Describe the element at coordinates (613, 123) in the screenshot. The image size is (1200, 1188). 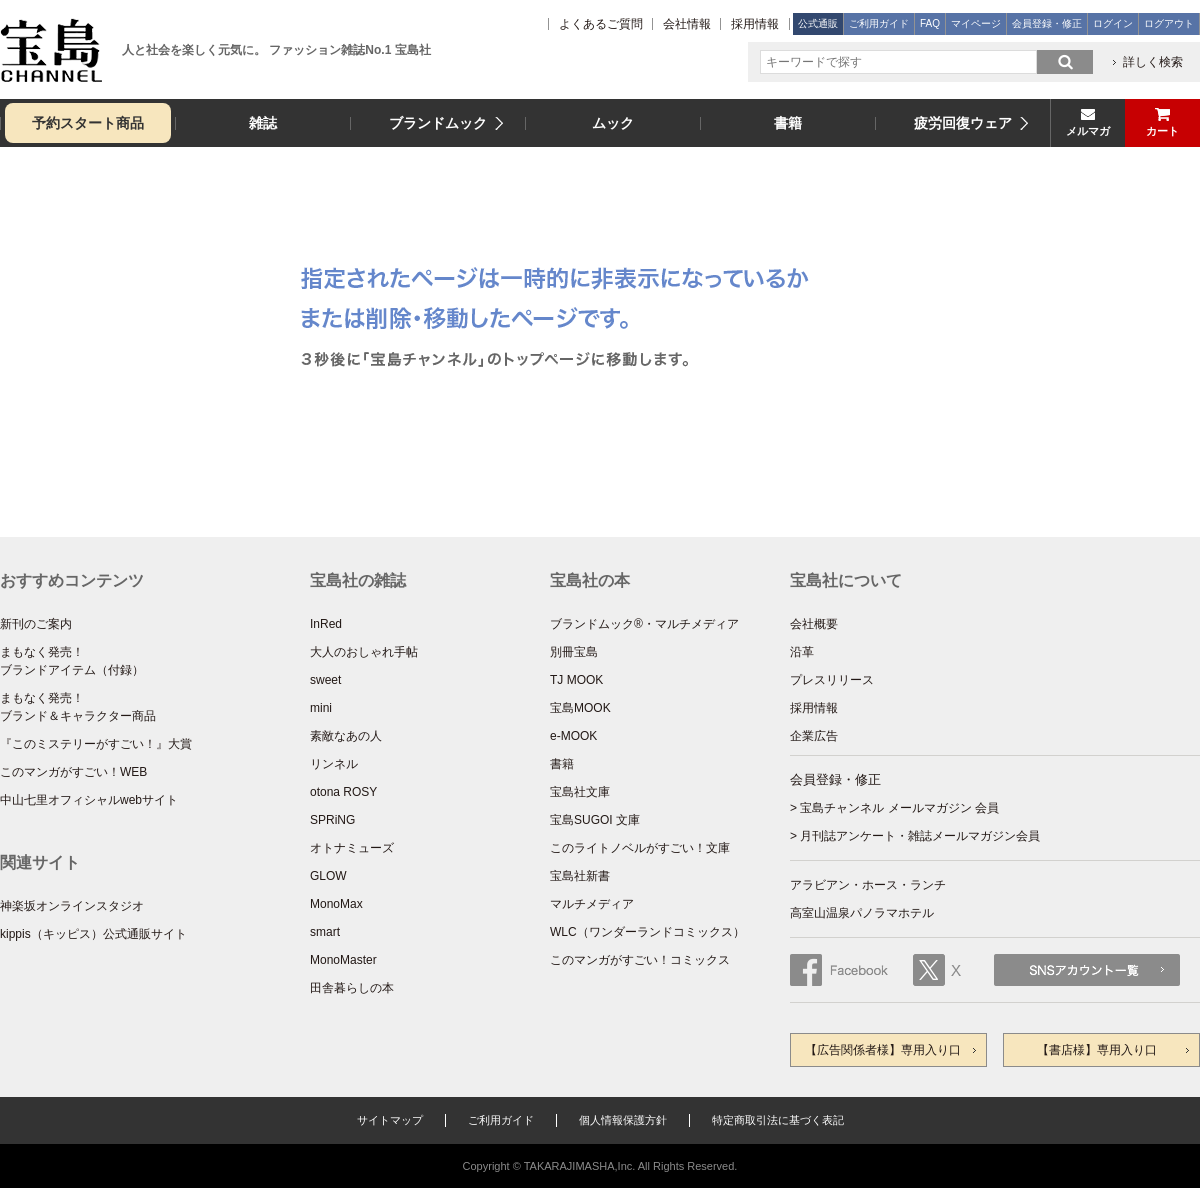
I see `ムック` at that location.